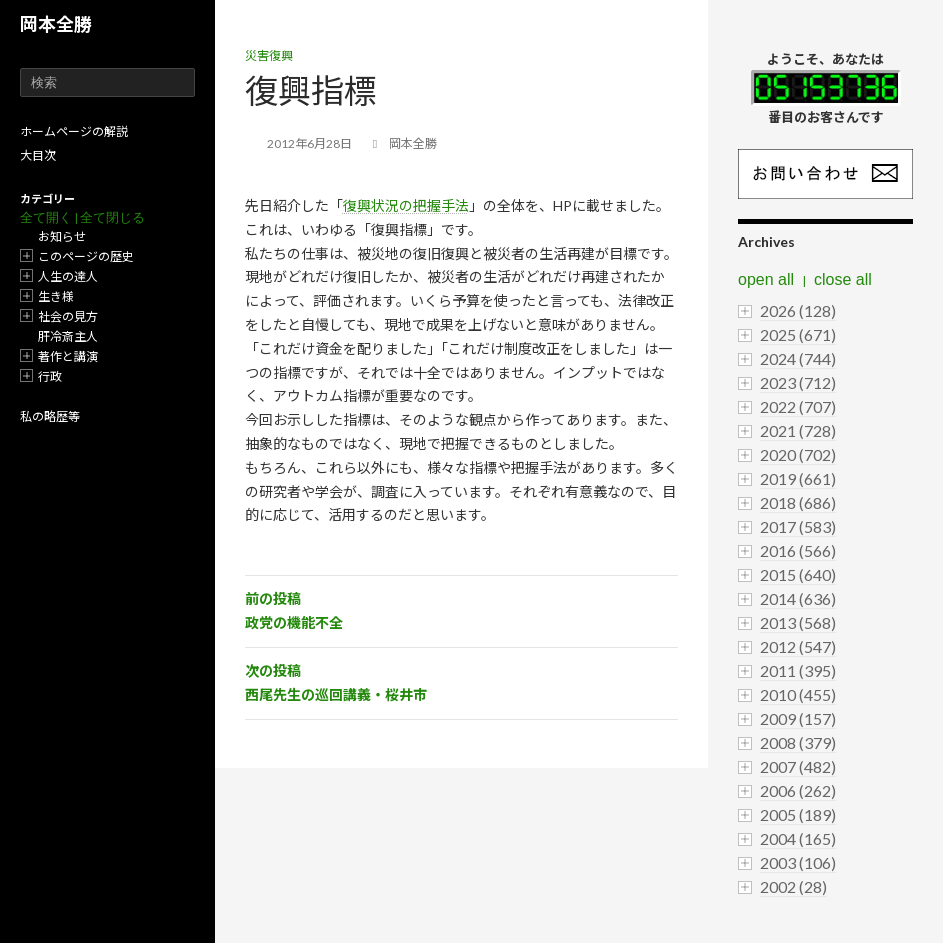 This screenshot has width=943, height=943. I want to click on 2021 (728), so click(798, 430).